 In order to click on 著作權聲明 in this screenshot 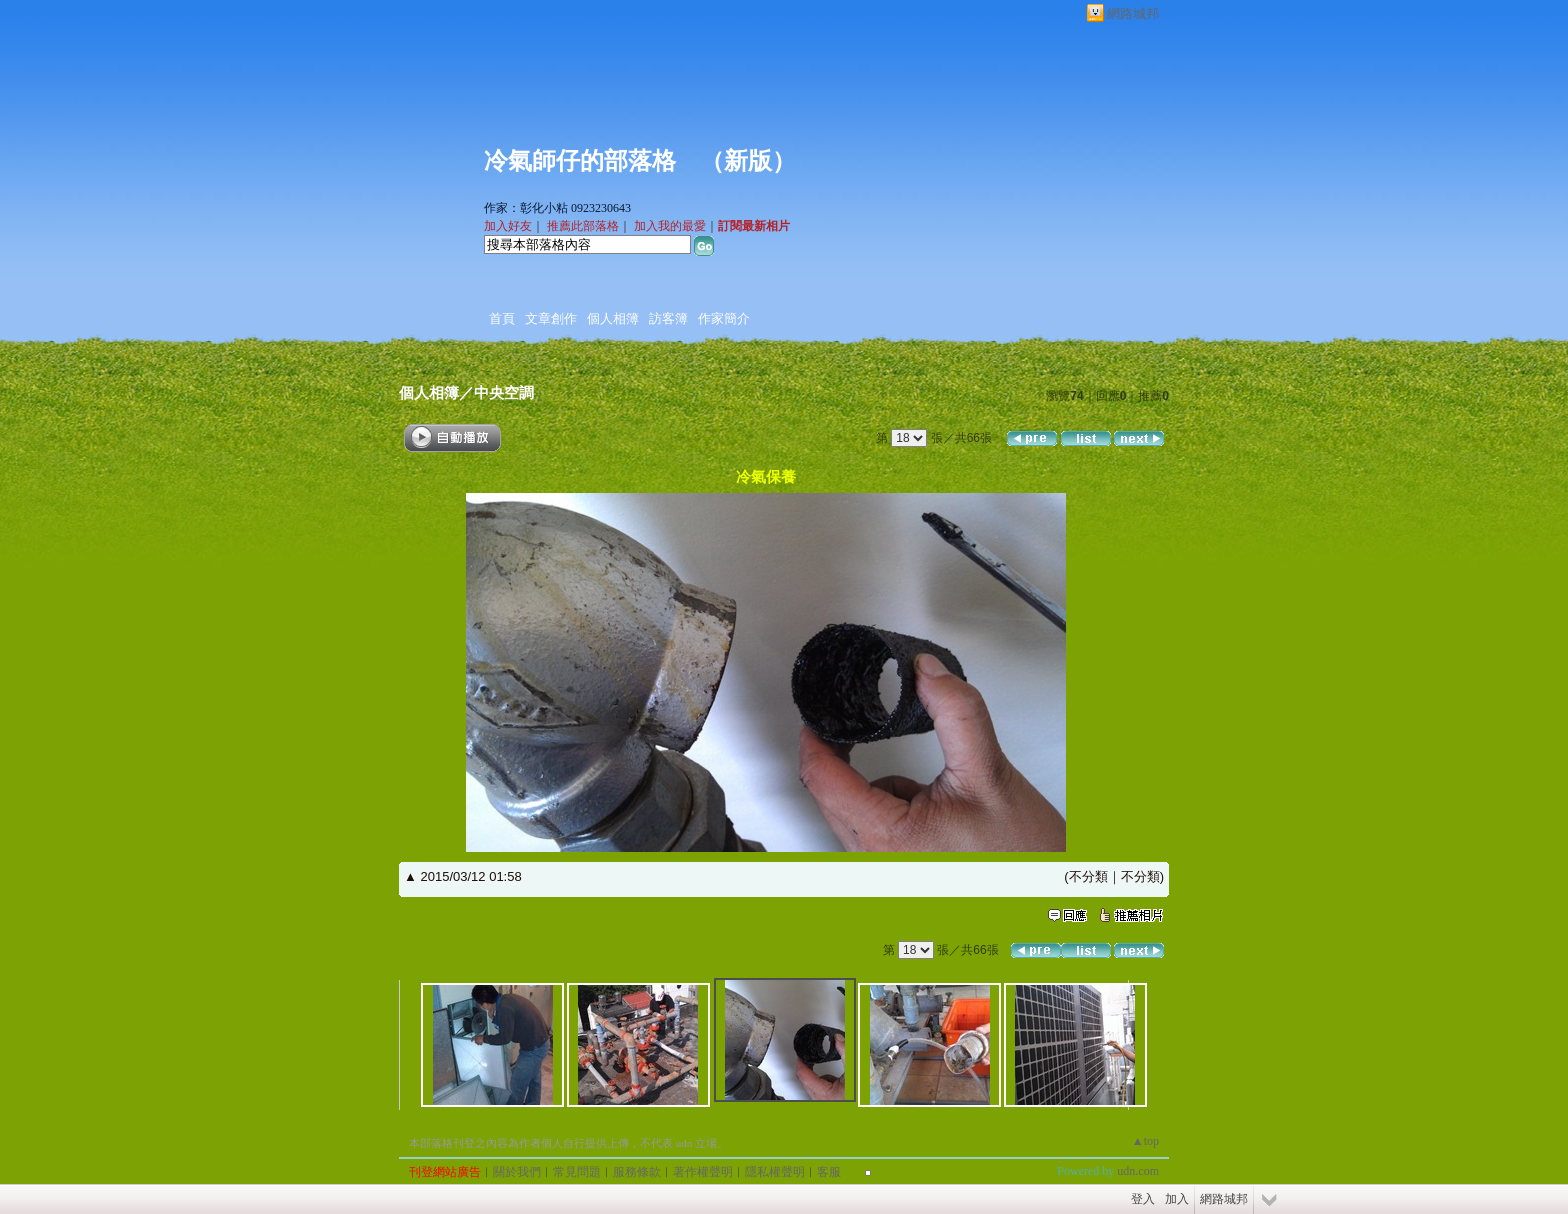, I will do `click(703, 1172)`.